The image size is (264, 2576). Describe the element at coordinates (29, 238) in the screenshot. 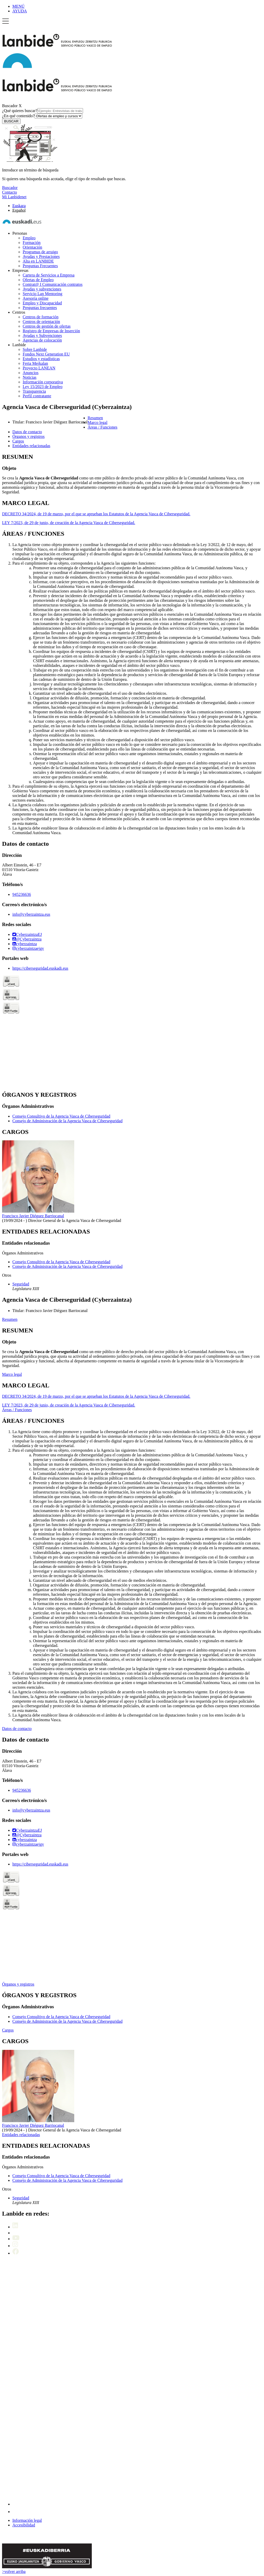

I see `Empleo` at that location.